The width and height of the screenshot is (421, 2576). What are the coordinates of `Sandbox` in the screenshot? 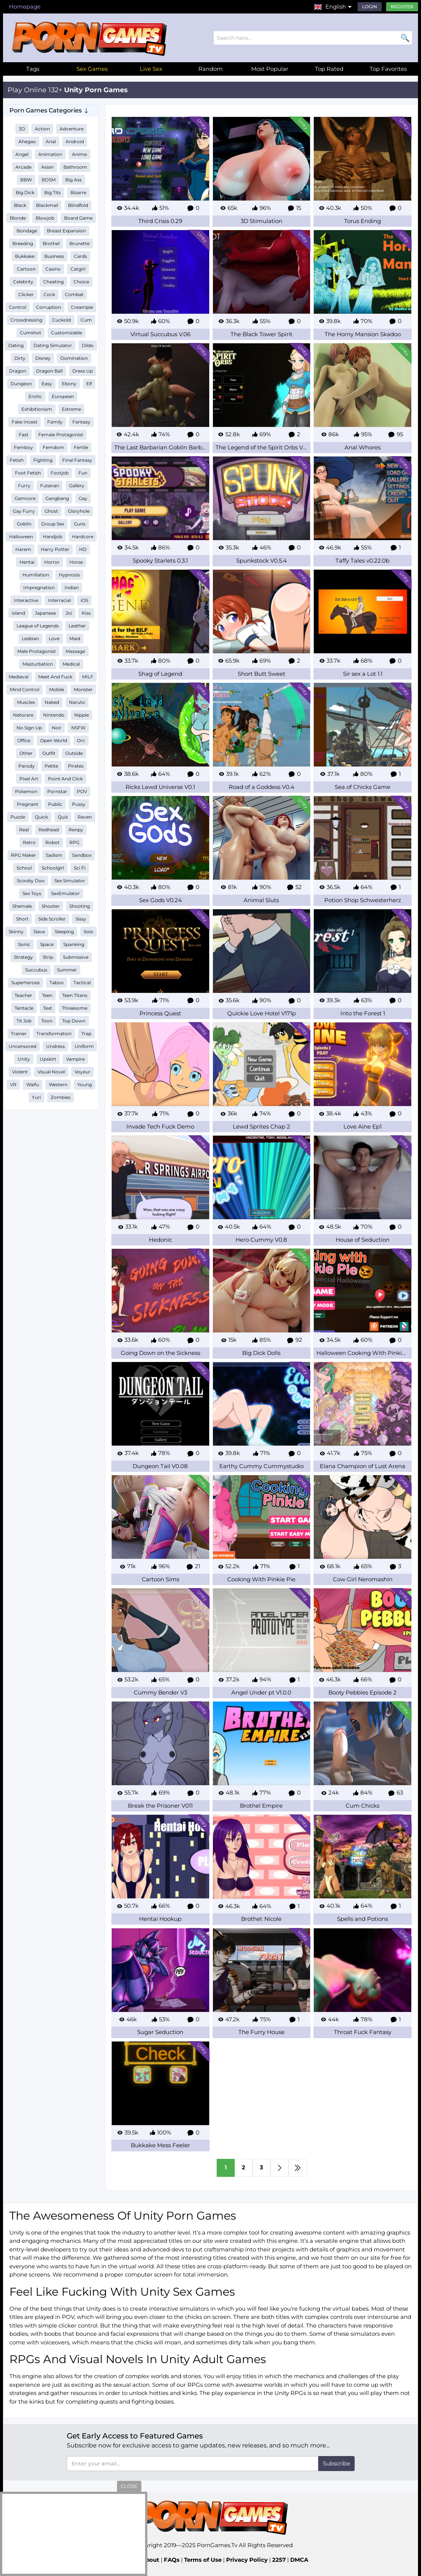 It's located at (81, 855).